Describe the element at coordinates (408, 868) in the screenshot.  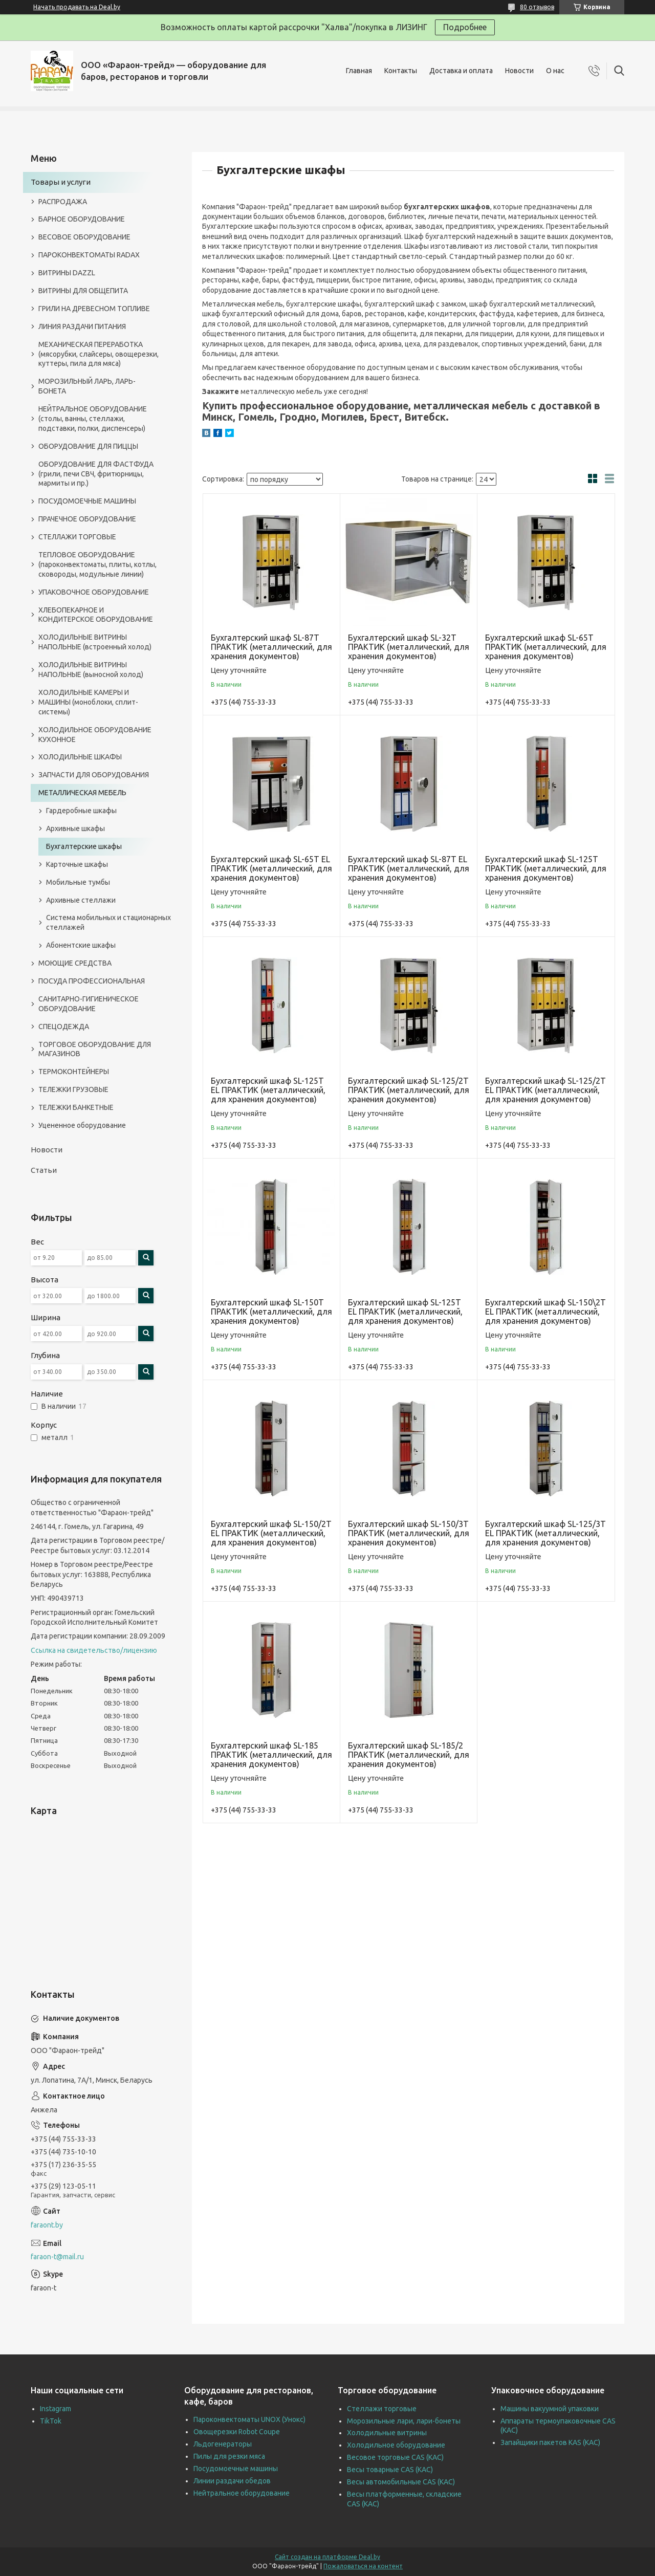
I see `Бухгалтерский шкаф SL-87T EL ПРАКТИК (металлический, для хранения документов)` at that location.